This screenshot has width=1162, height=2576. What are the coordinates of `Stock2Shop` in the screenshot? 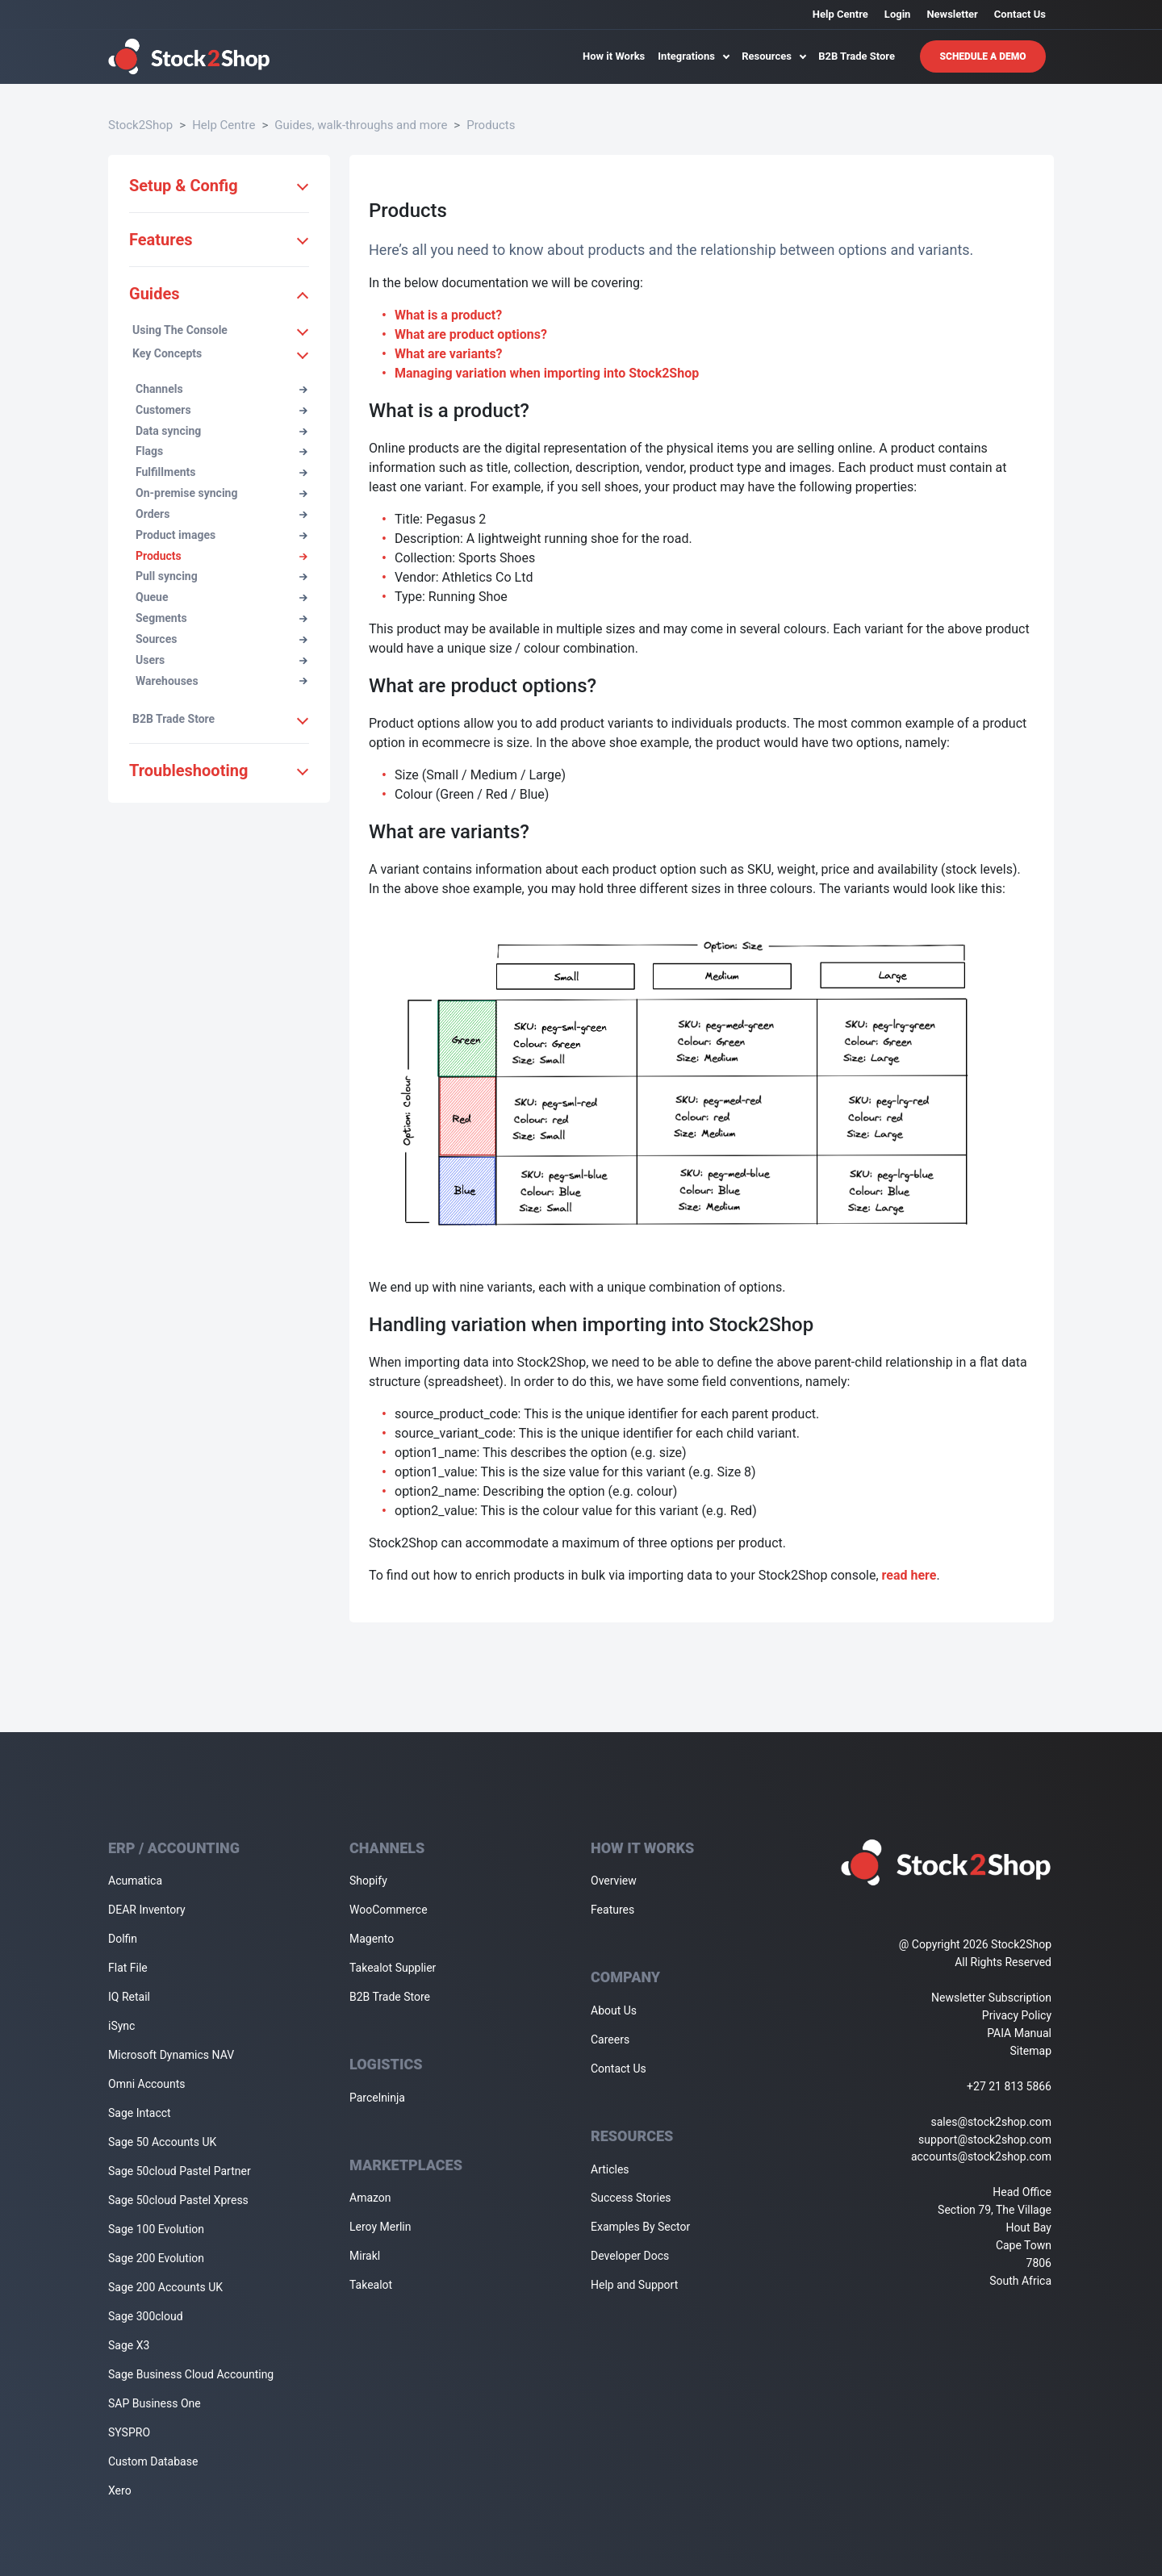 It's located at (140, 125).